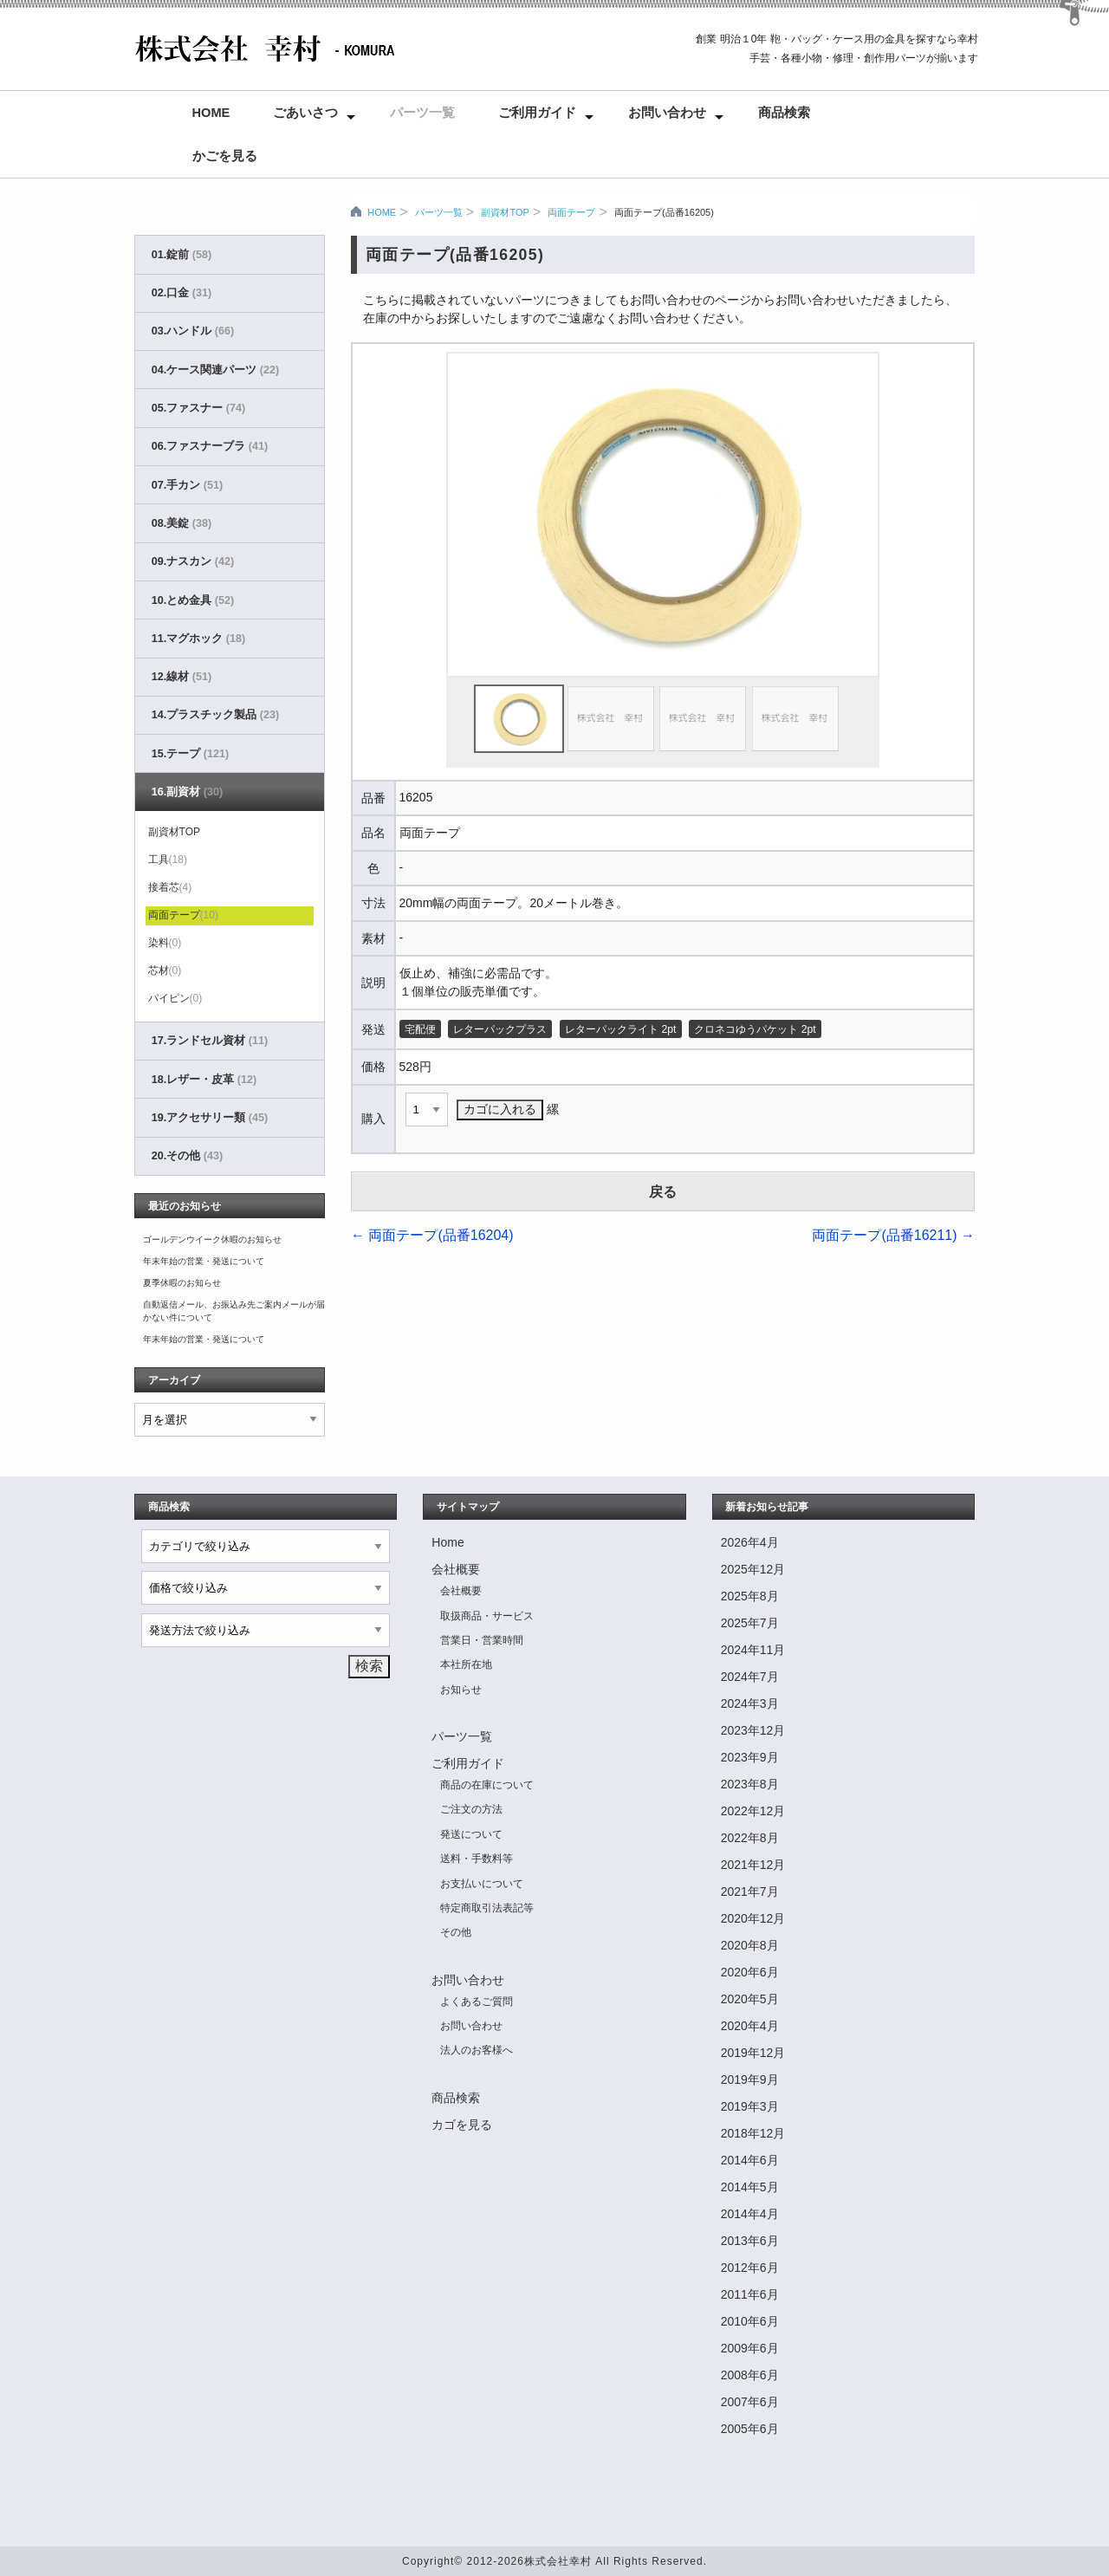 This screenshot has height=2576, width=1109. Describe the element at coordinates (305, 113) in the screenshot. I see `ごあいさつ` at that location.